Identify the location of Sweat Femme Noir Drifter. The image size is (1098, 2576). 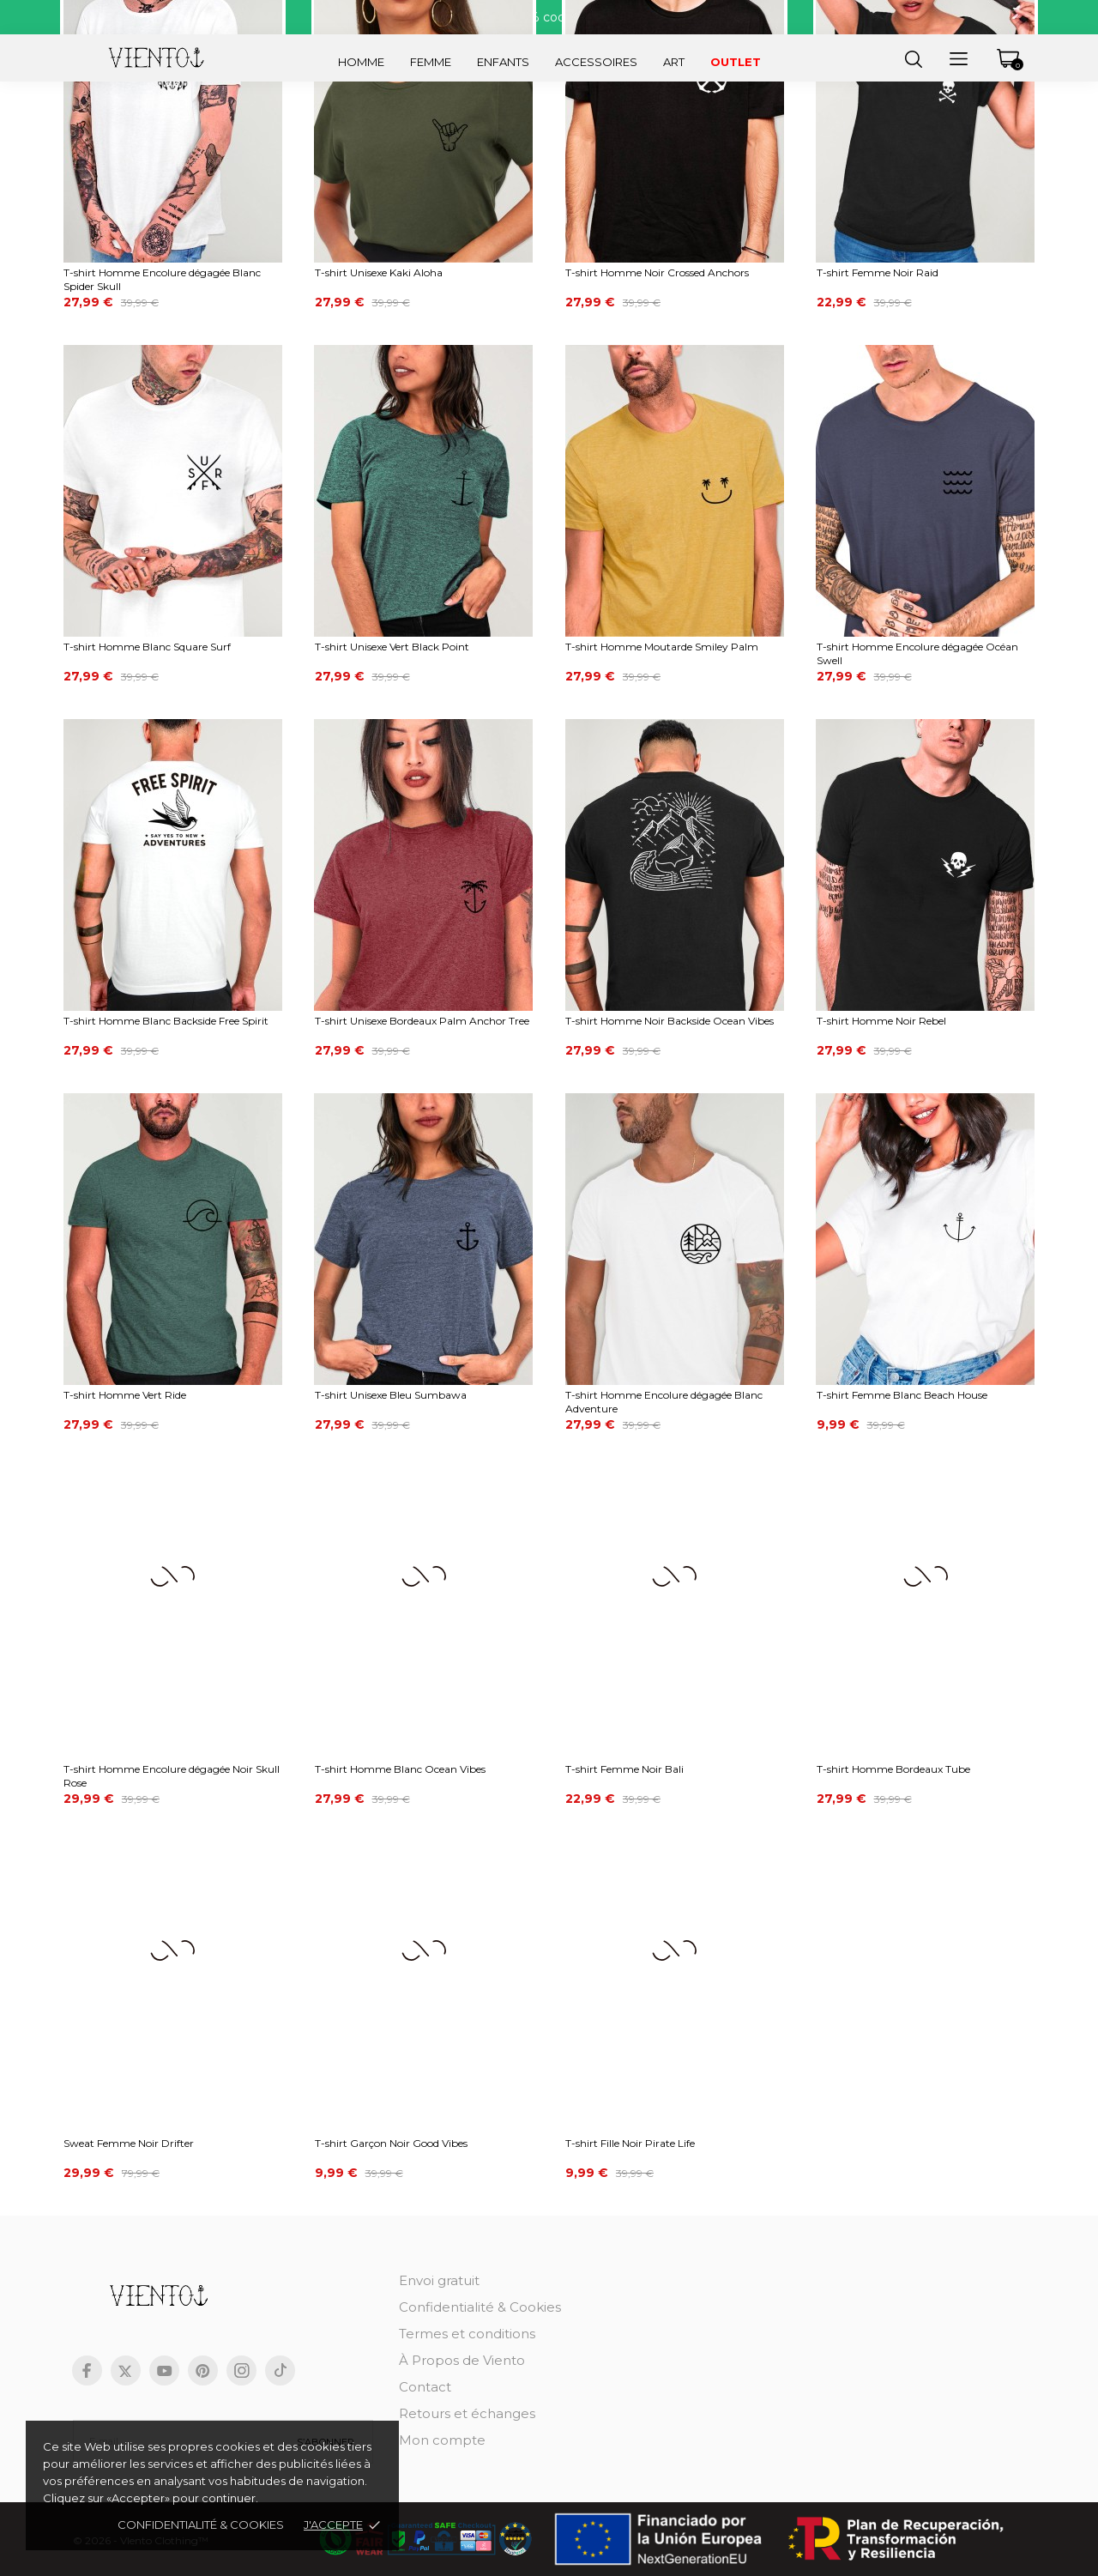
(128, 2143).